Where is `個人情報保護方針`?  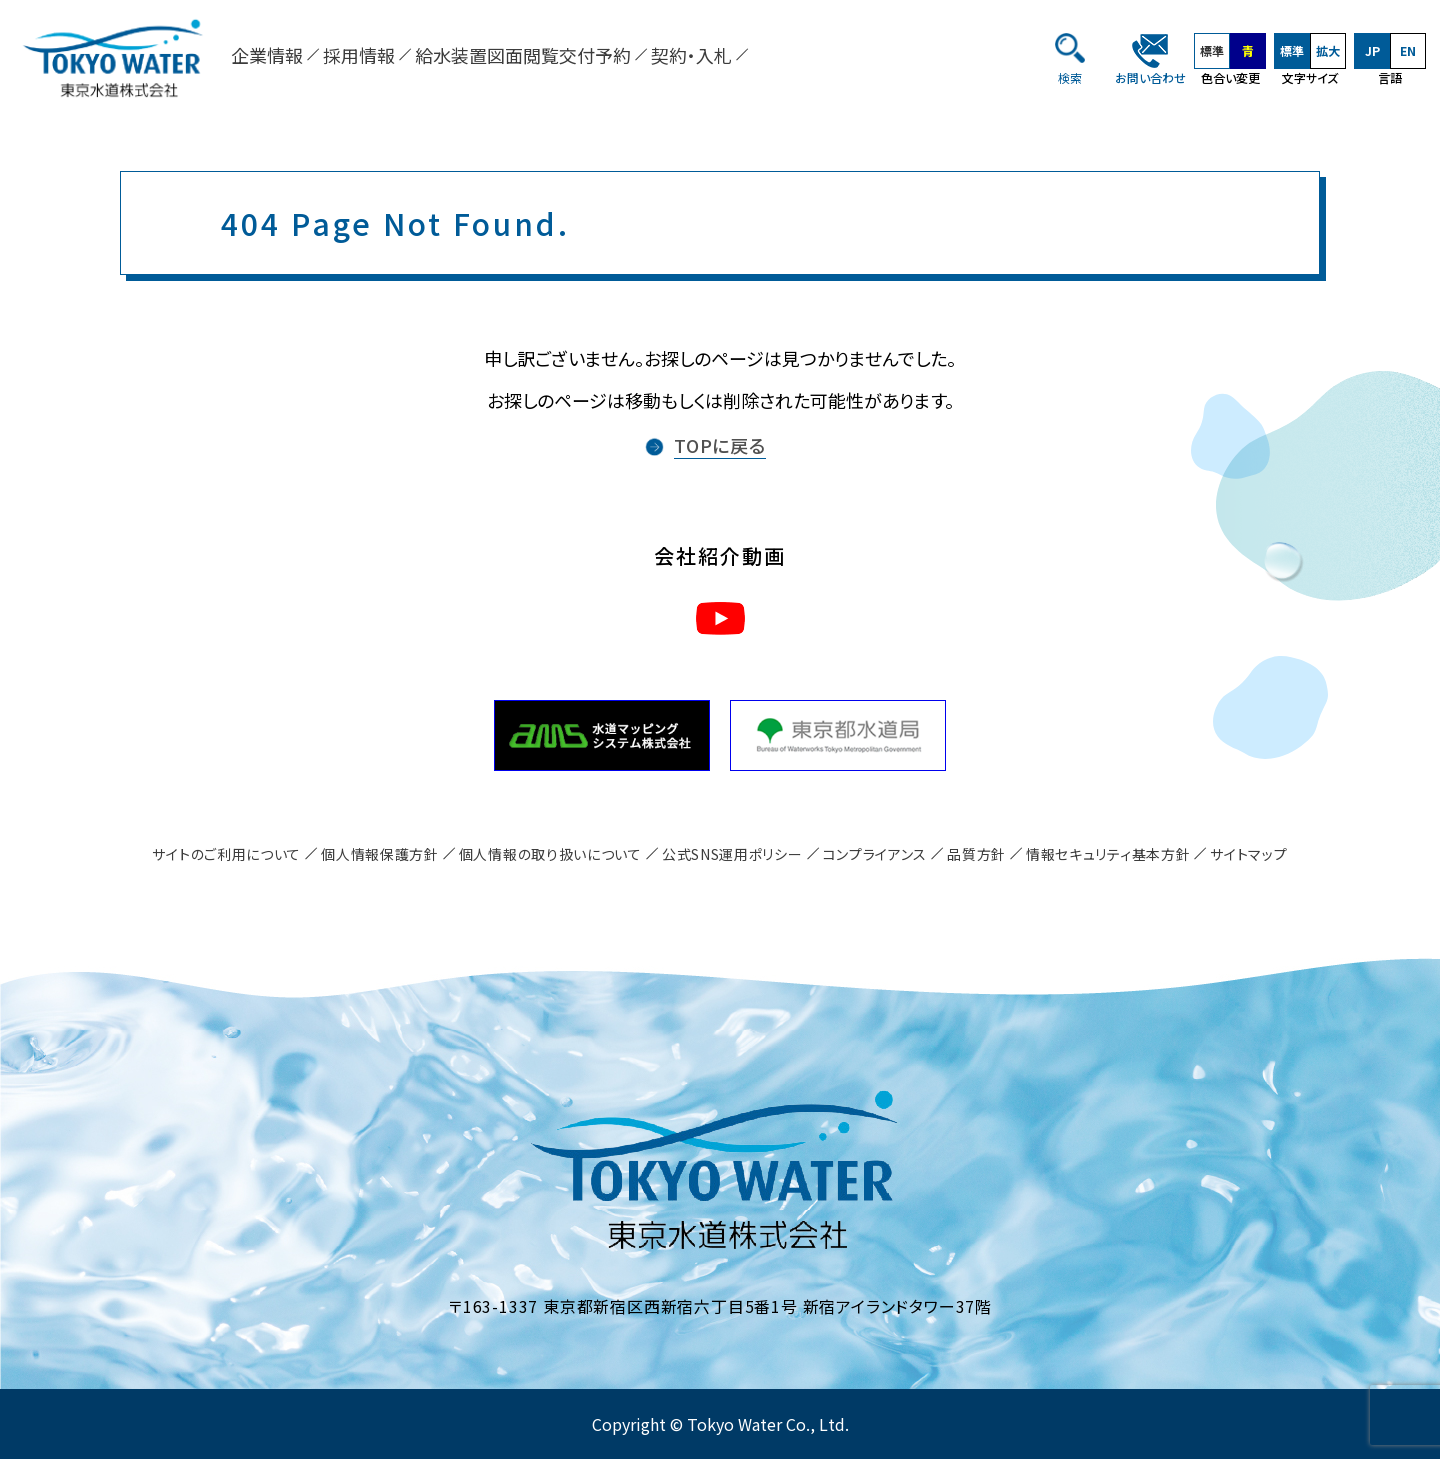
個人情報保護方針 is located at coordinates (380, 854).